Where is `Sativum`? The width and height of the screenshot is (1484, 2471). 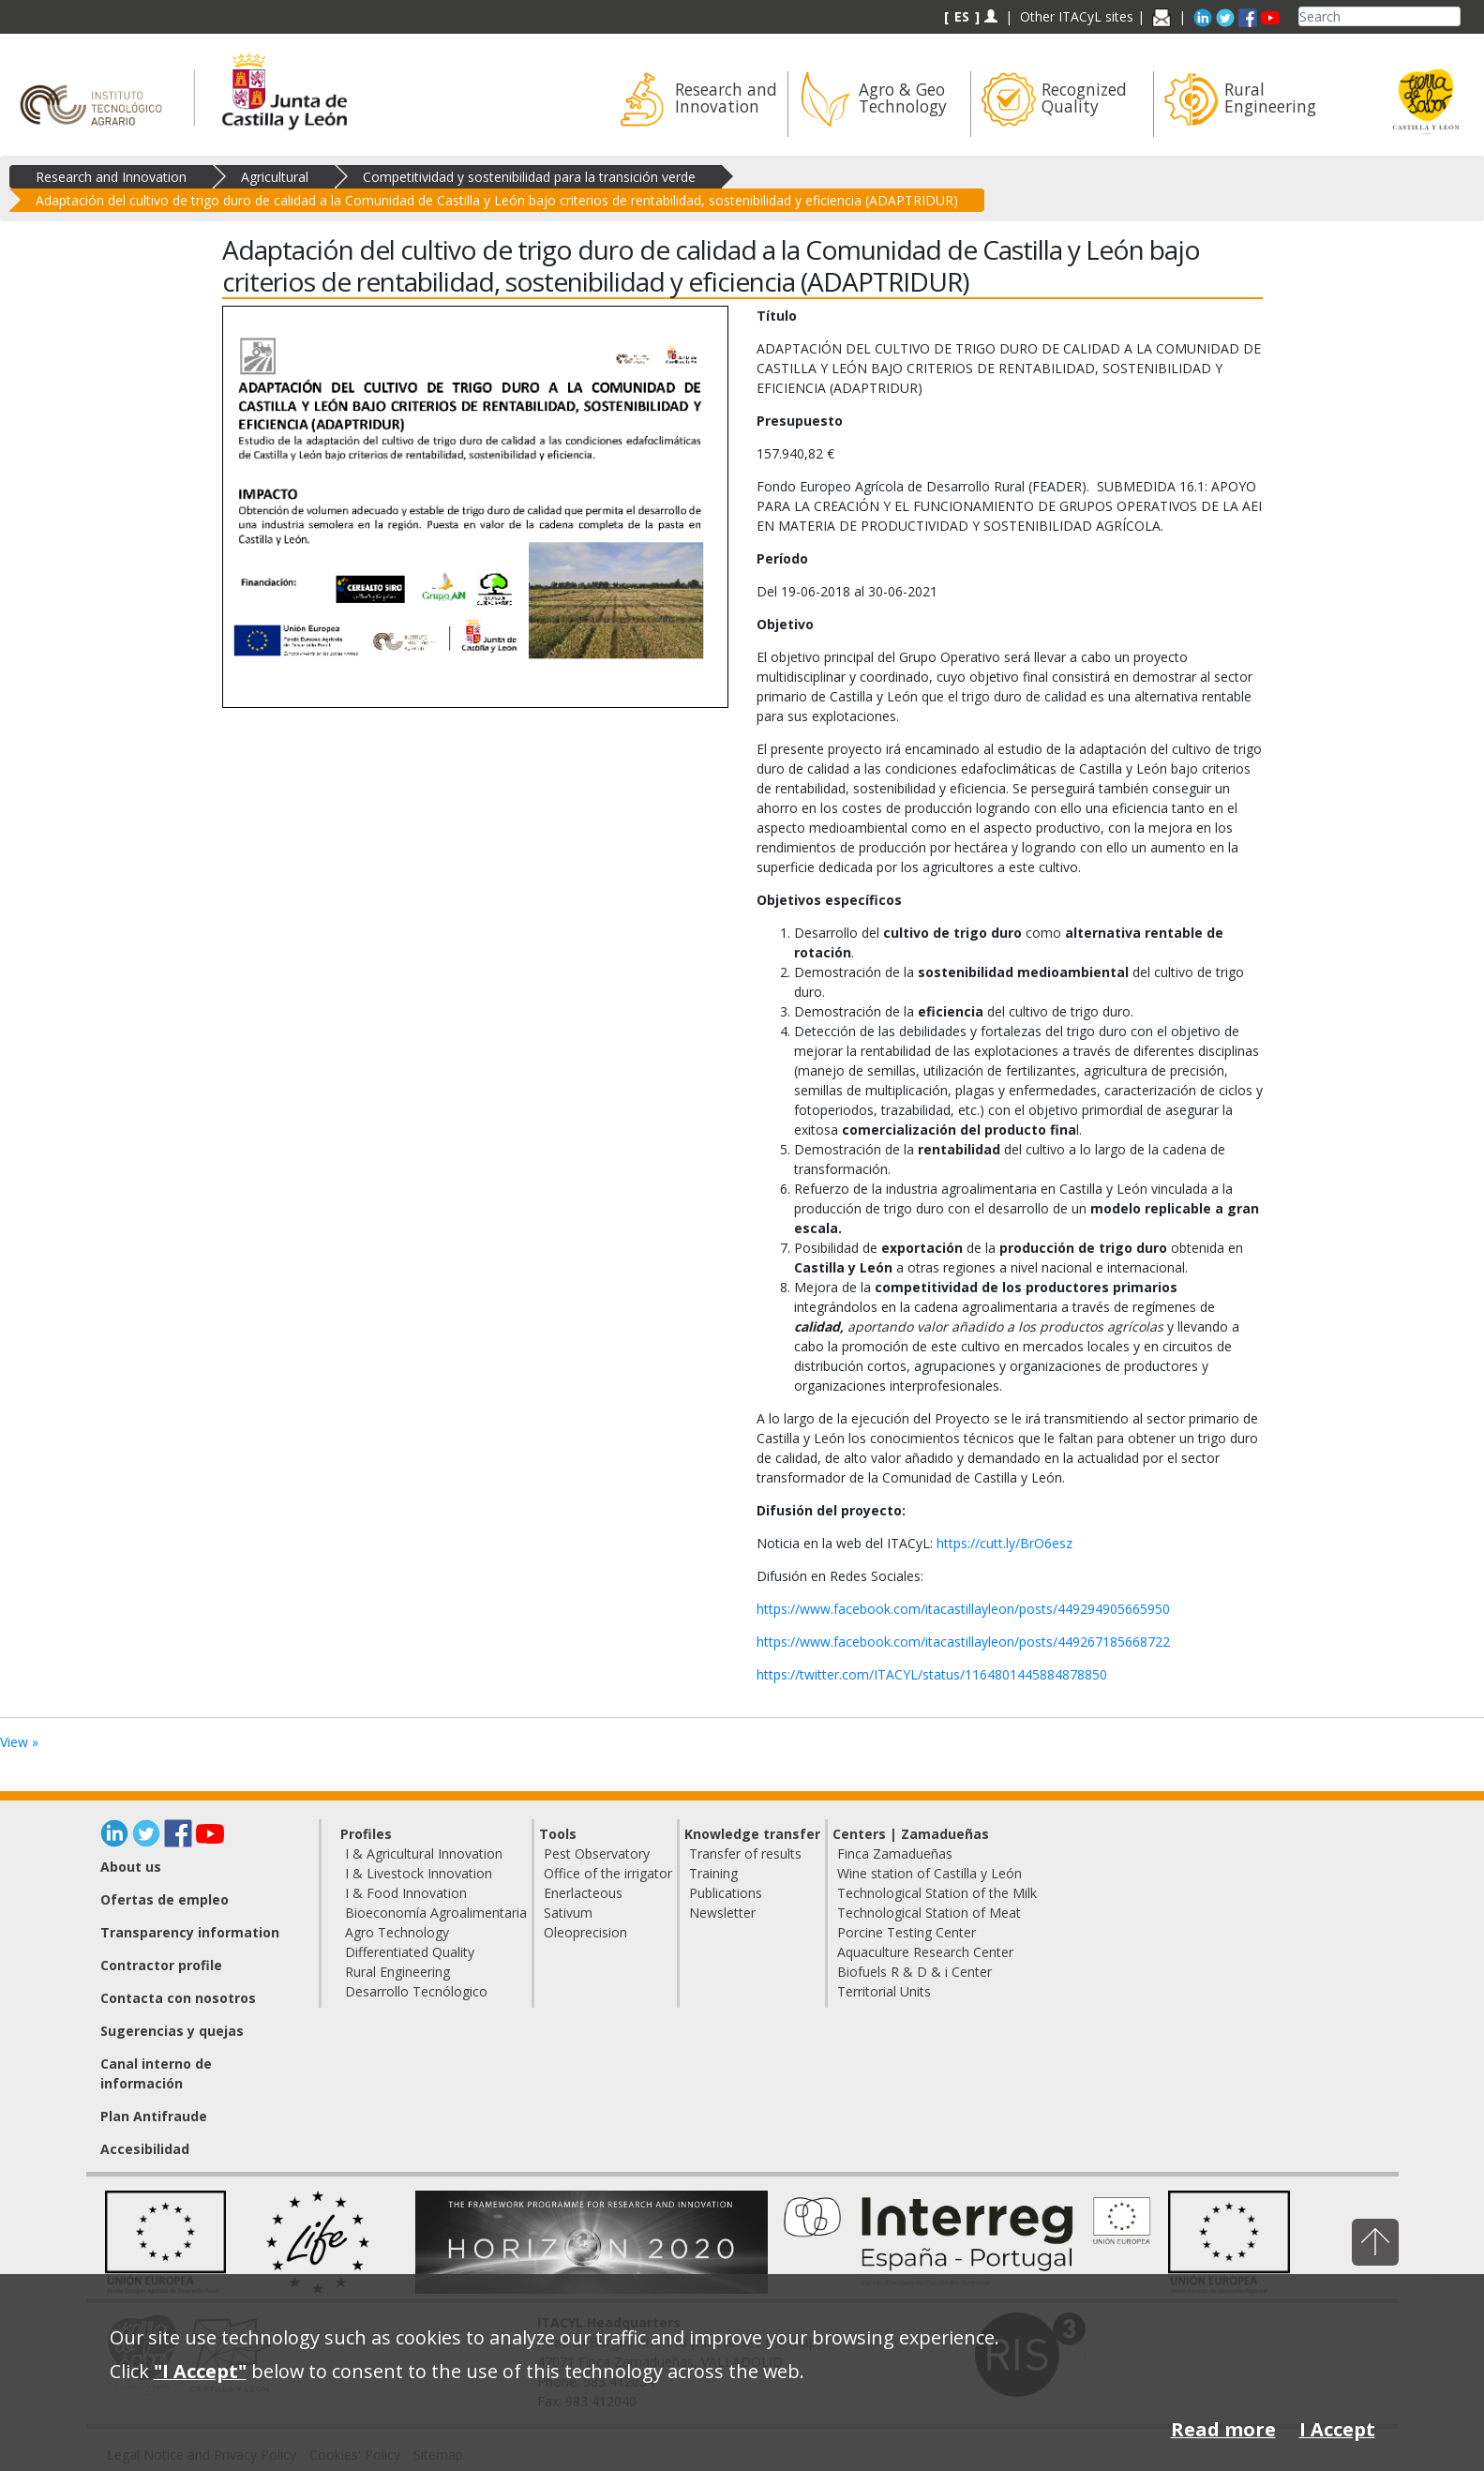
Sativum is located at coordinates (568, 1912).